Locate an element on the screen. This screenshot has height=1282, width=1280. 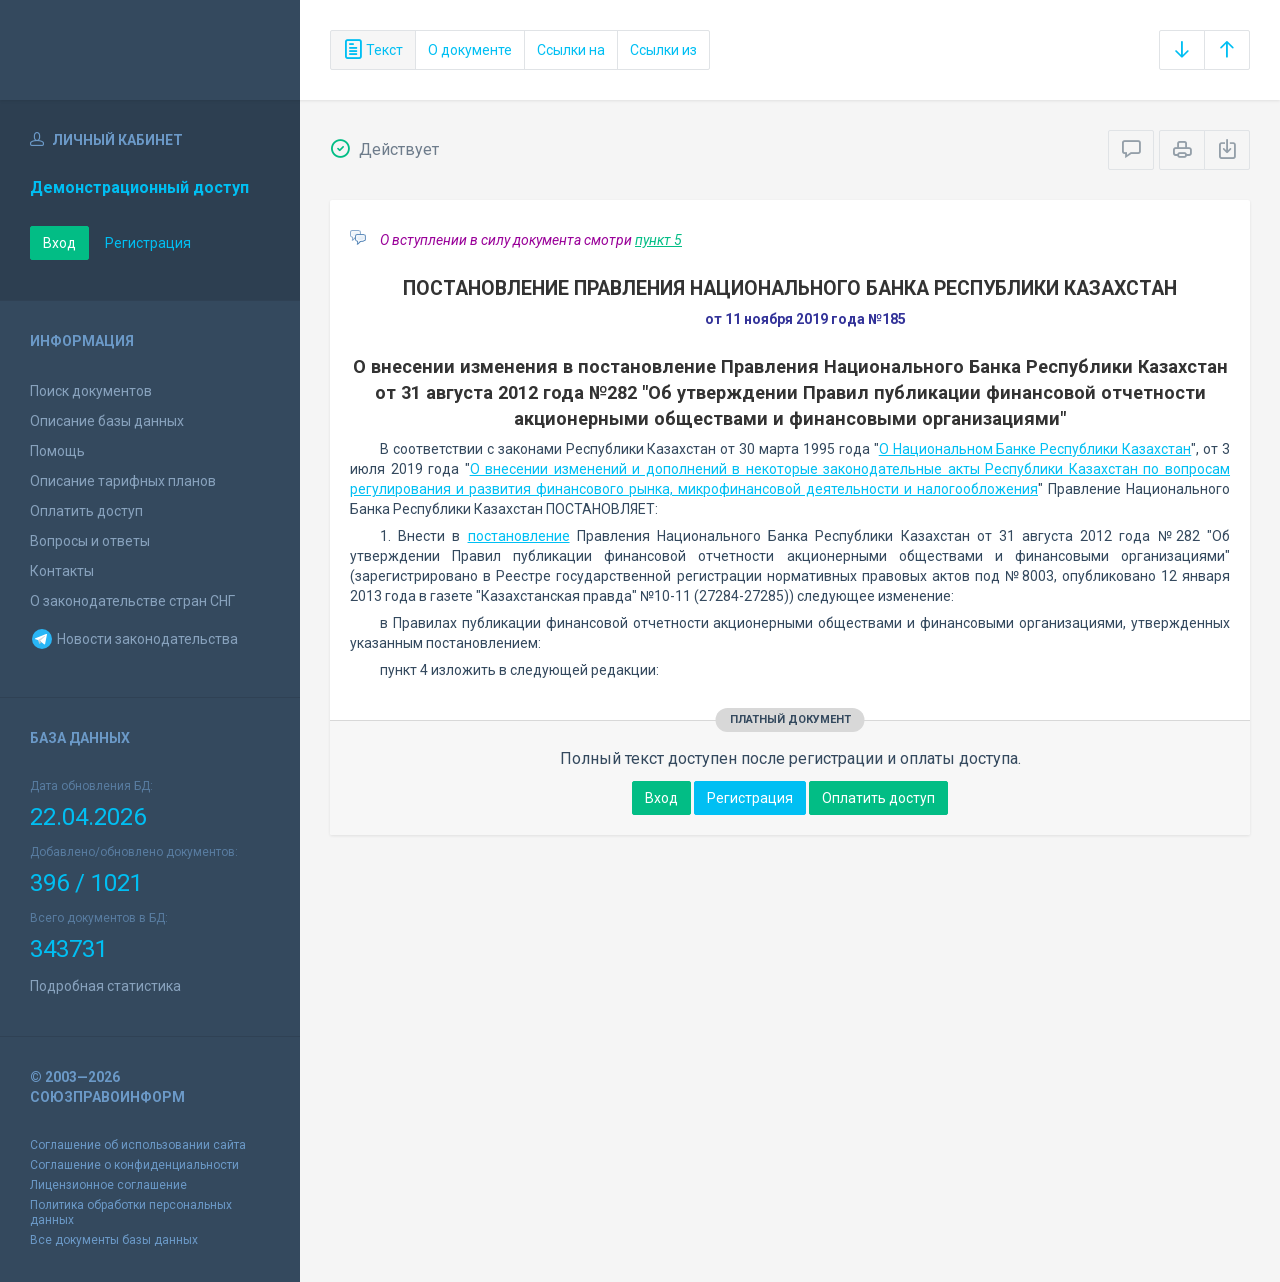
Поиск документов is located at coordinates (91, 391).